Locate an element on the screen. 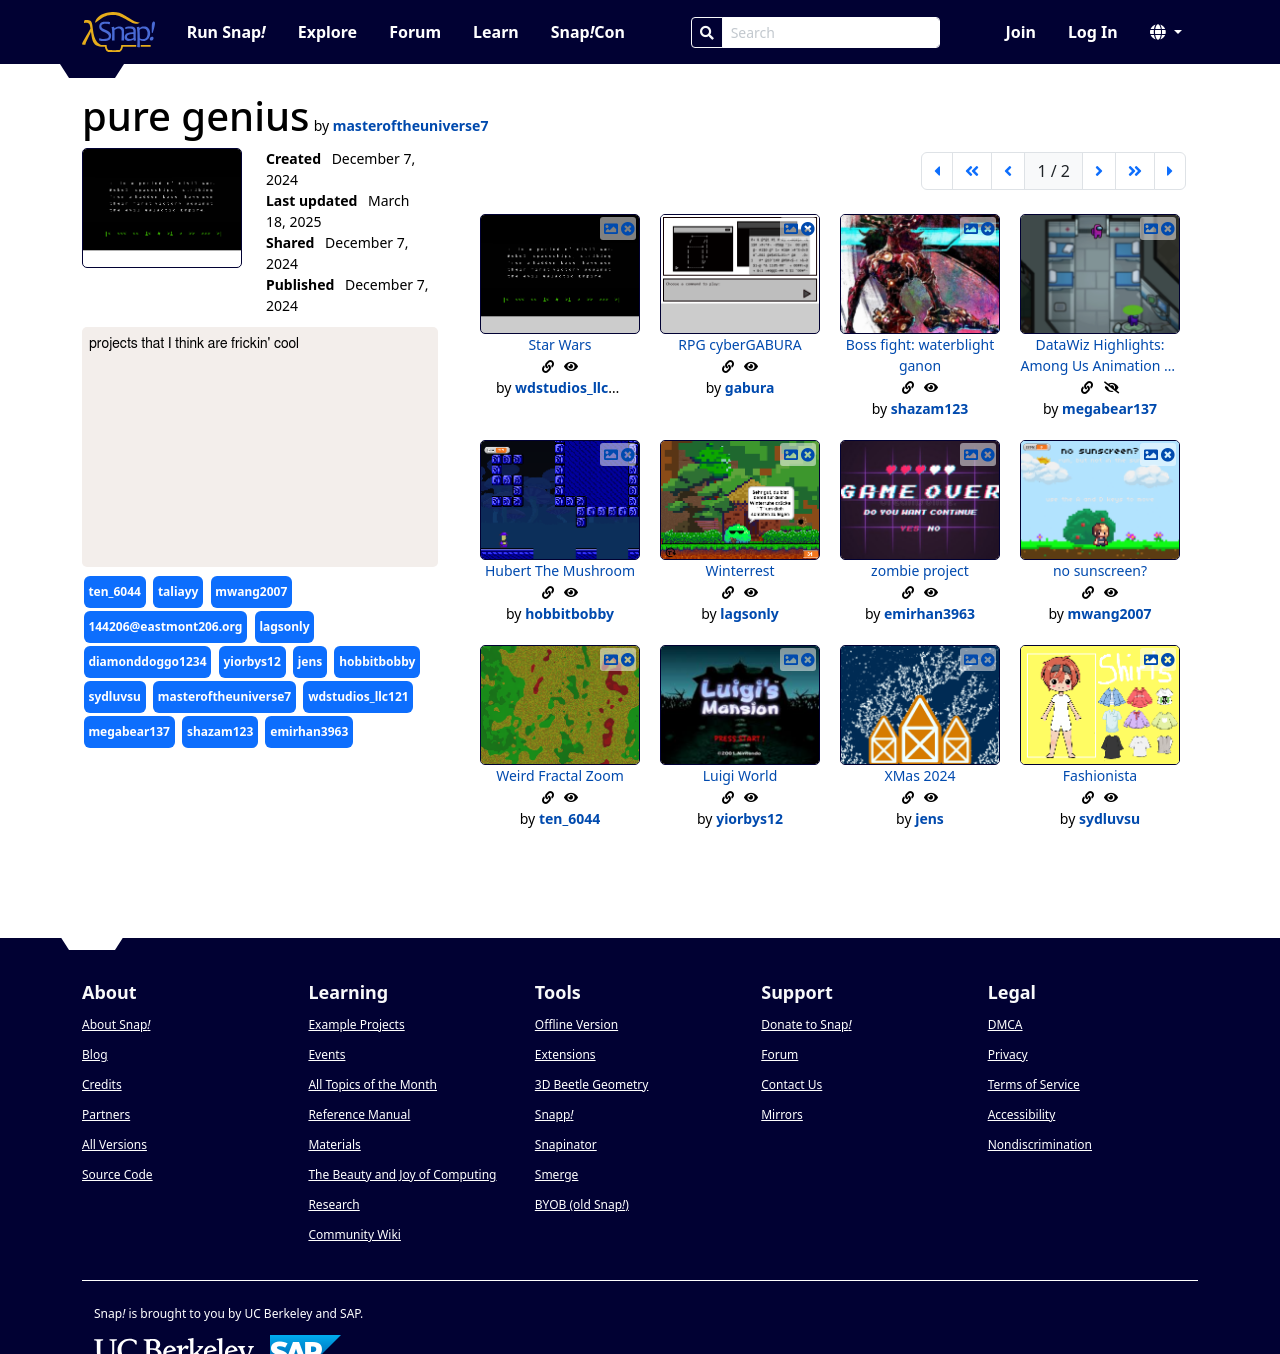 The image size is (1280, 1354). Mirrors is located at coordinates (782, 1114).